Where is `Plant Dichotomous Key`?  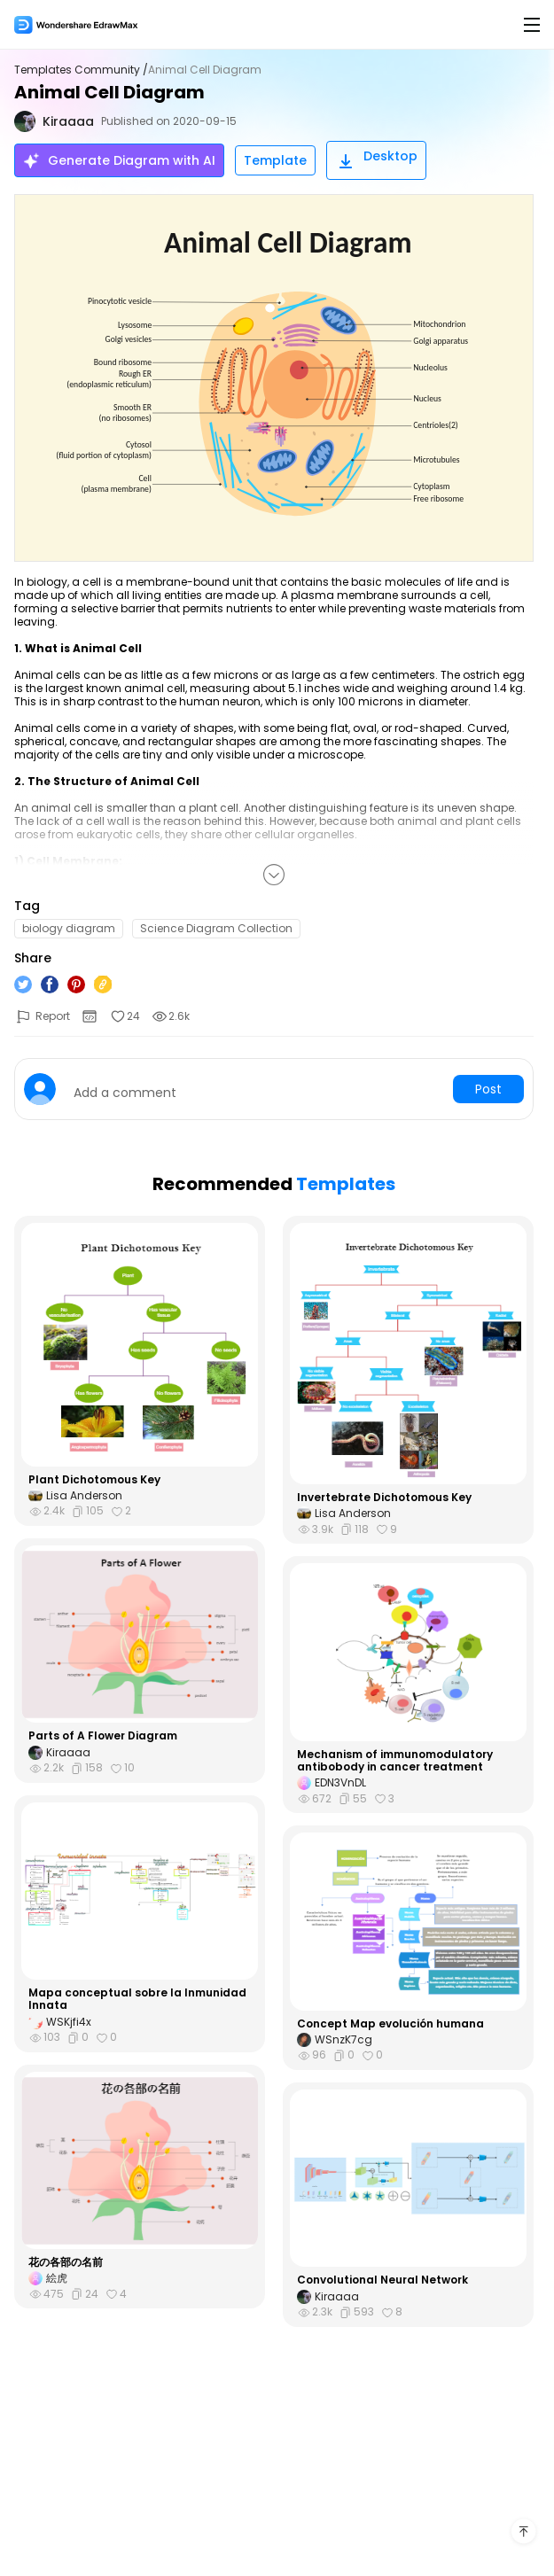
Plant Dichotomous Key is located at coordinates (94, 1480).